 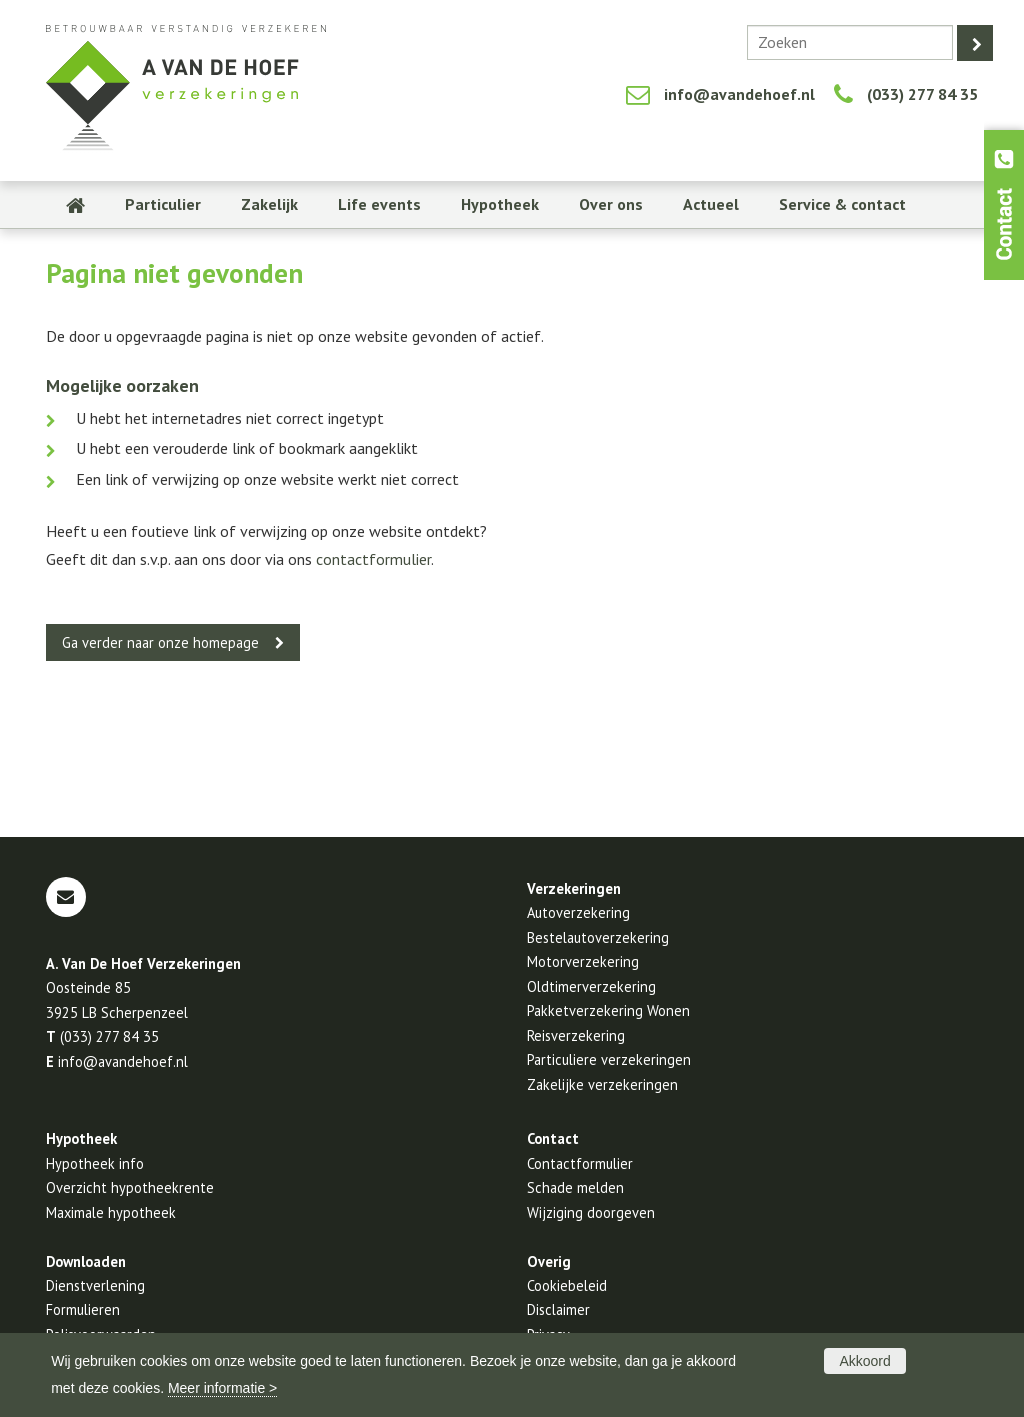 I want to click on Motorverzekering, so click(x=583, y=961).